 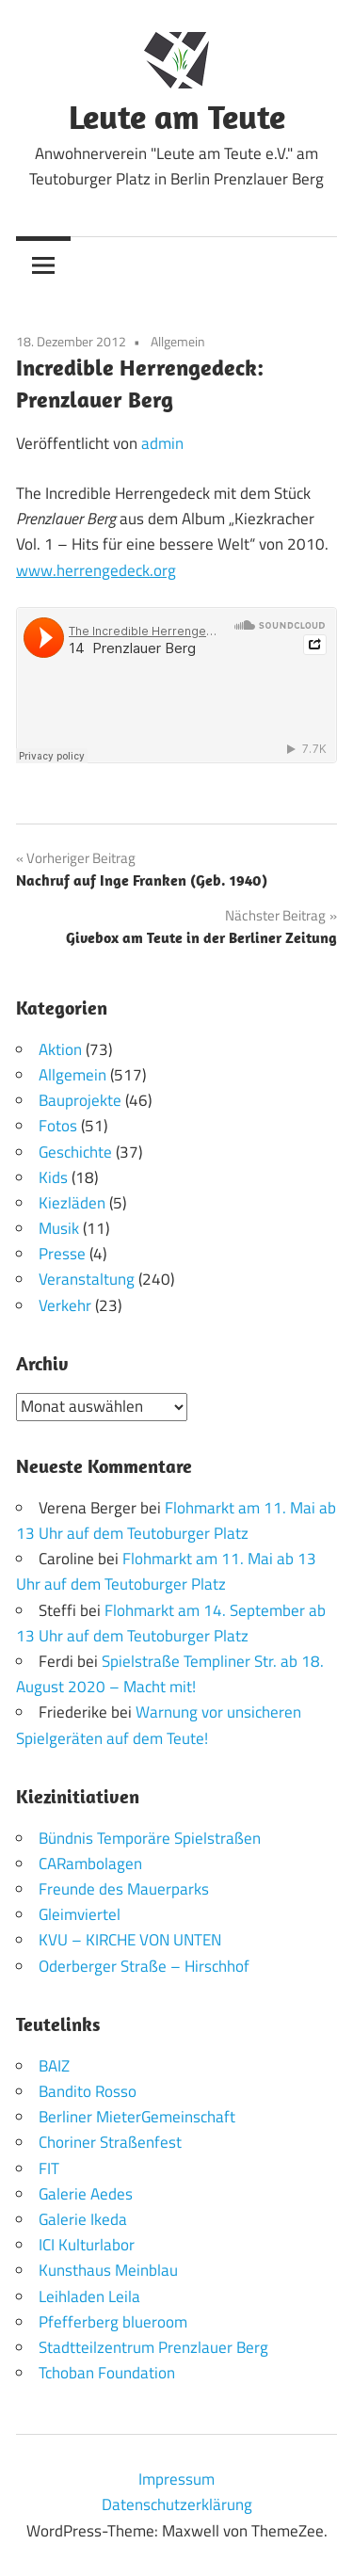 I want to click on admin, so click(x=162, y=443).